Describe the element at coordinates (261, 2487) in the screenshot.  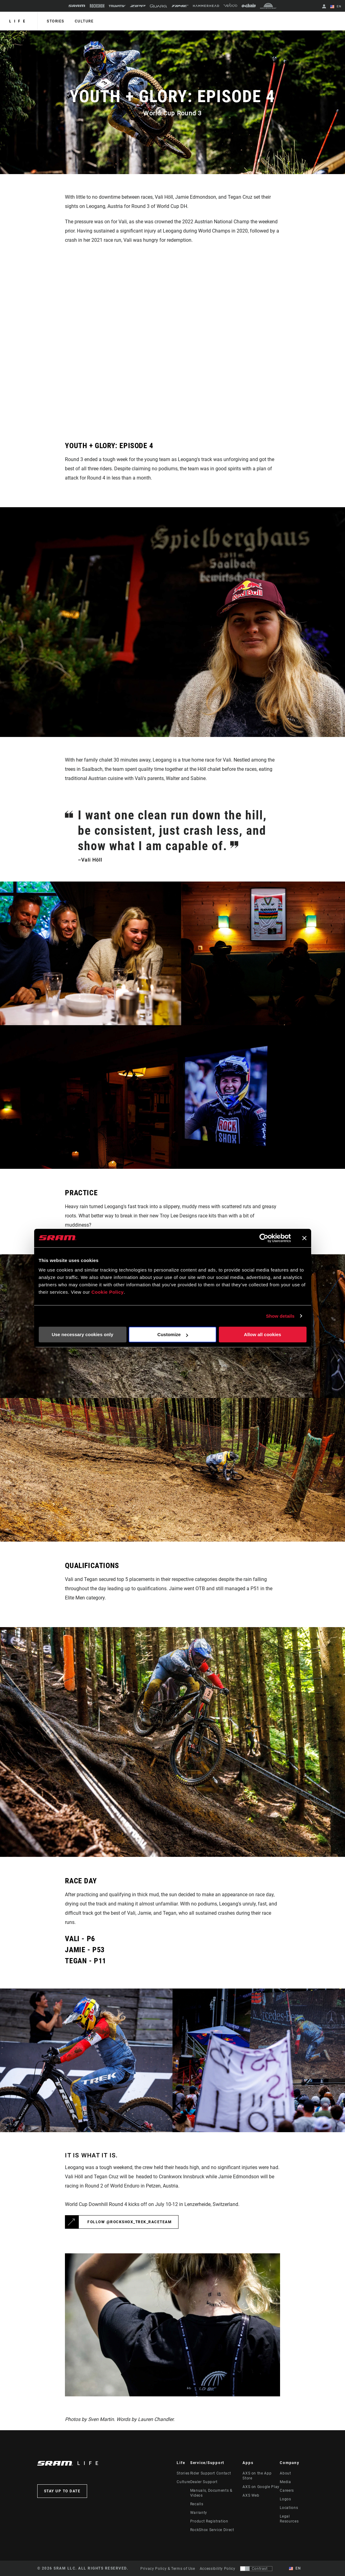
I see `AXS on Google Play` at that location.